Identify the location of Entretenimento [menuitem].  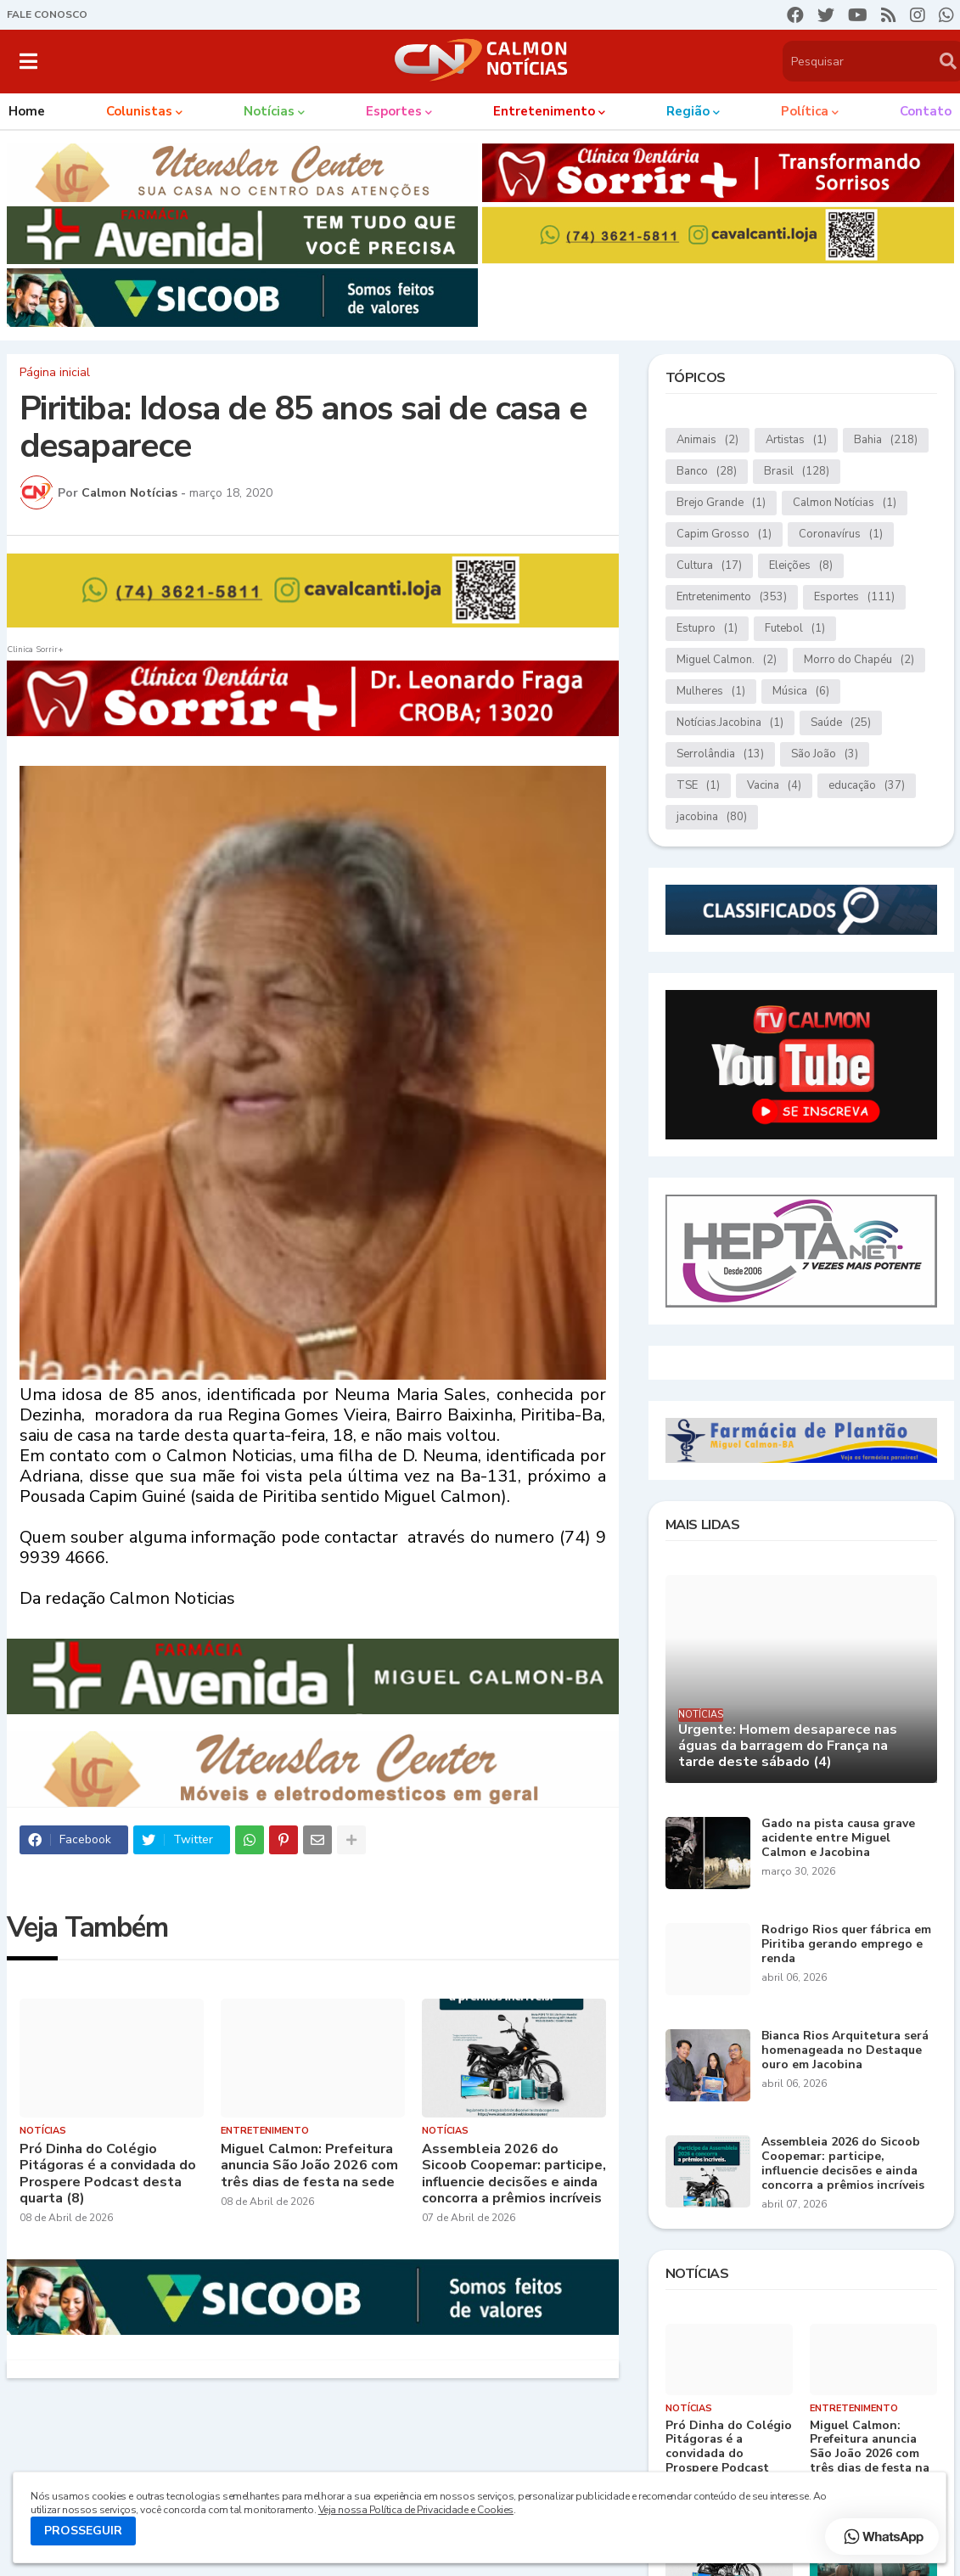
(544, 111).